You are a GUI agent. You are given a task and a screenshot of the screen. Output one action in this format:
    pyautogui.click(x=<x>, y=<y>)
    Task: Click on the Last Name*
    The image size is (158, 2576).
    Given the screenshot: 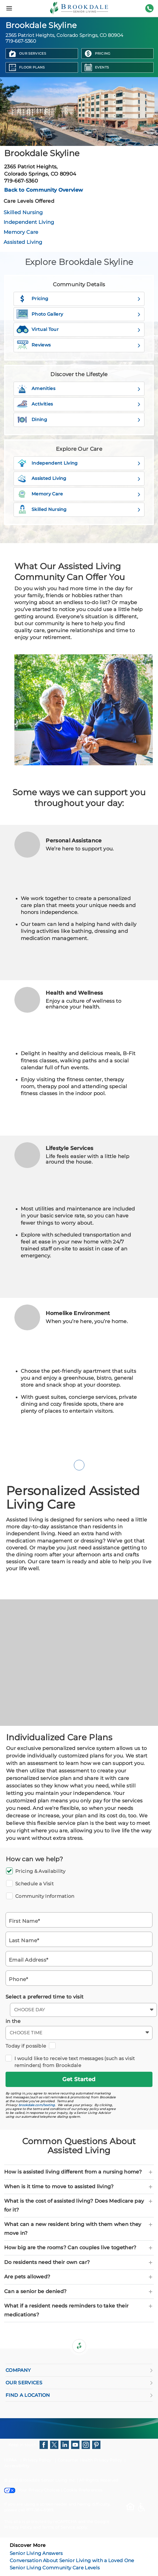 What is the action you would take?
    pyautogui.click(x=24, y=1940)
    